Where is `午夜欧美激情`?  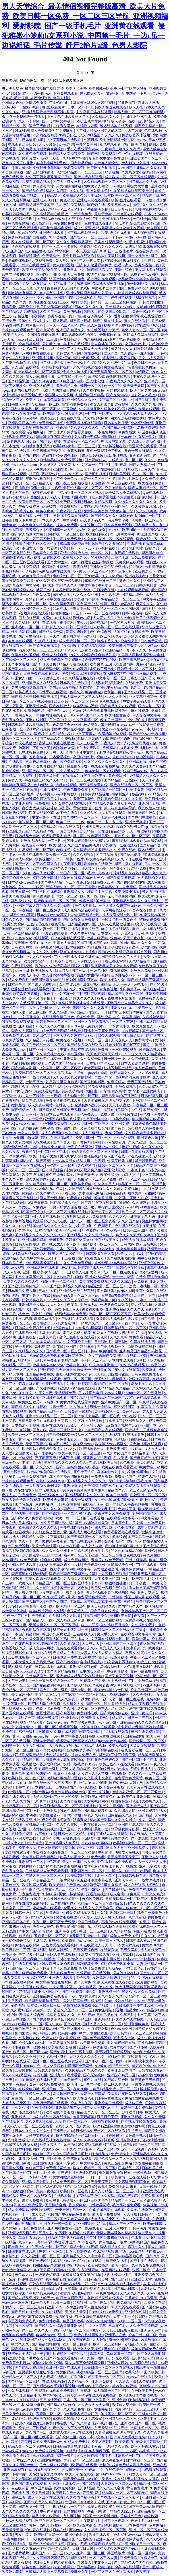
午夜欧美激情 is located at coordinates (98, 209).